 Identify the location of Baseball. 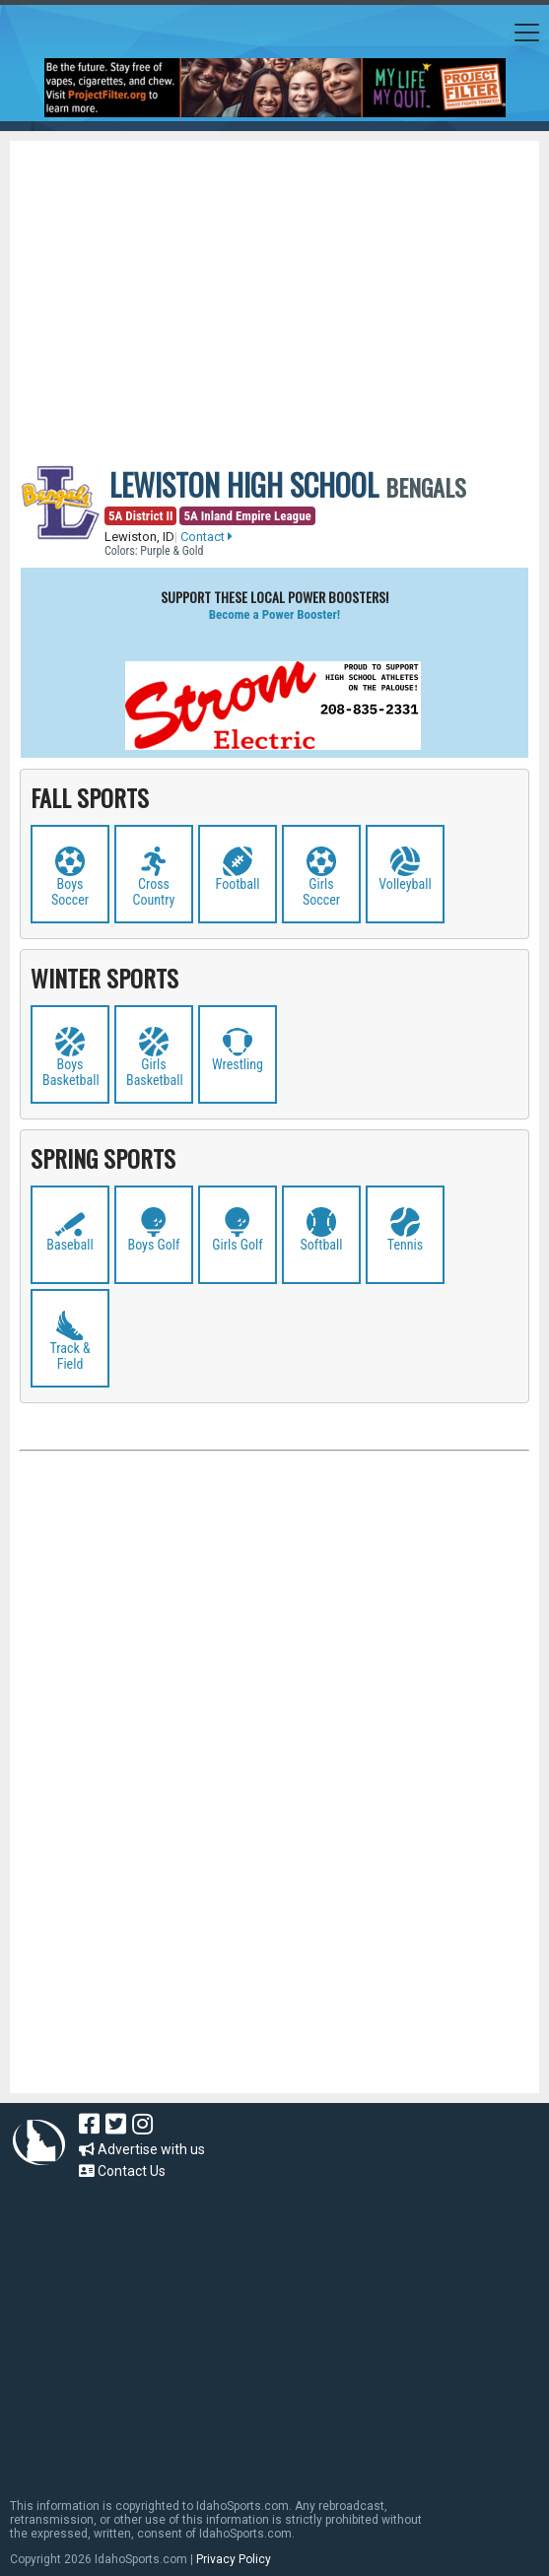
(69, 1245).